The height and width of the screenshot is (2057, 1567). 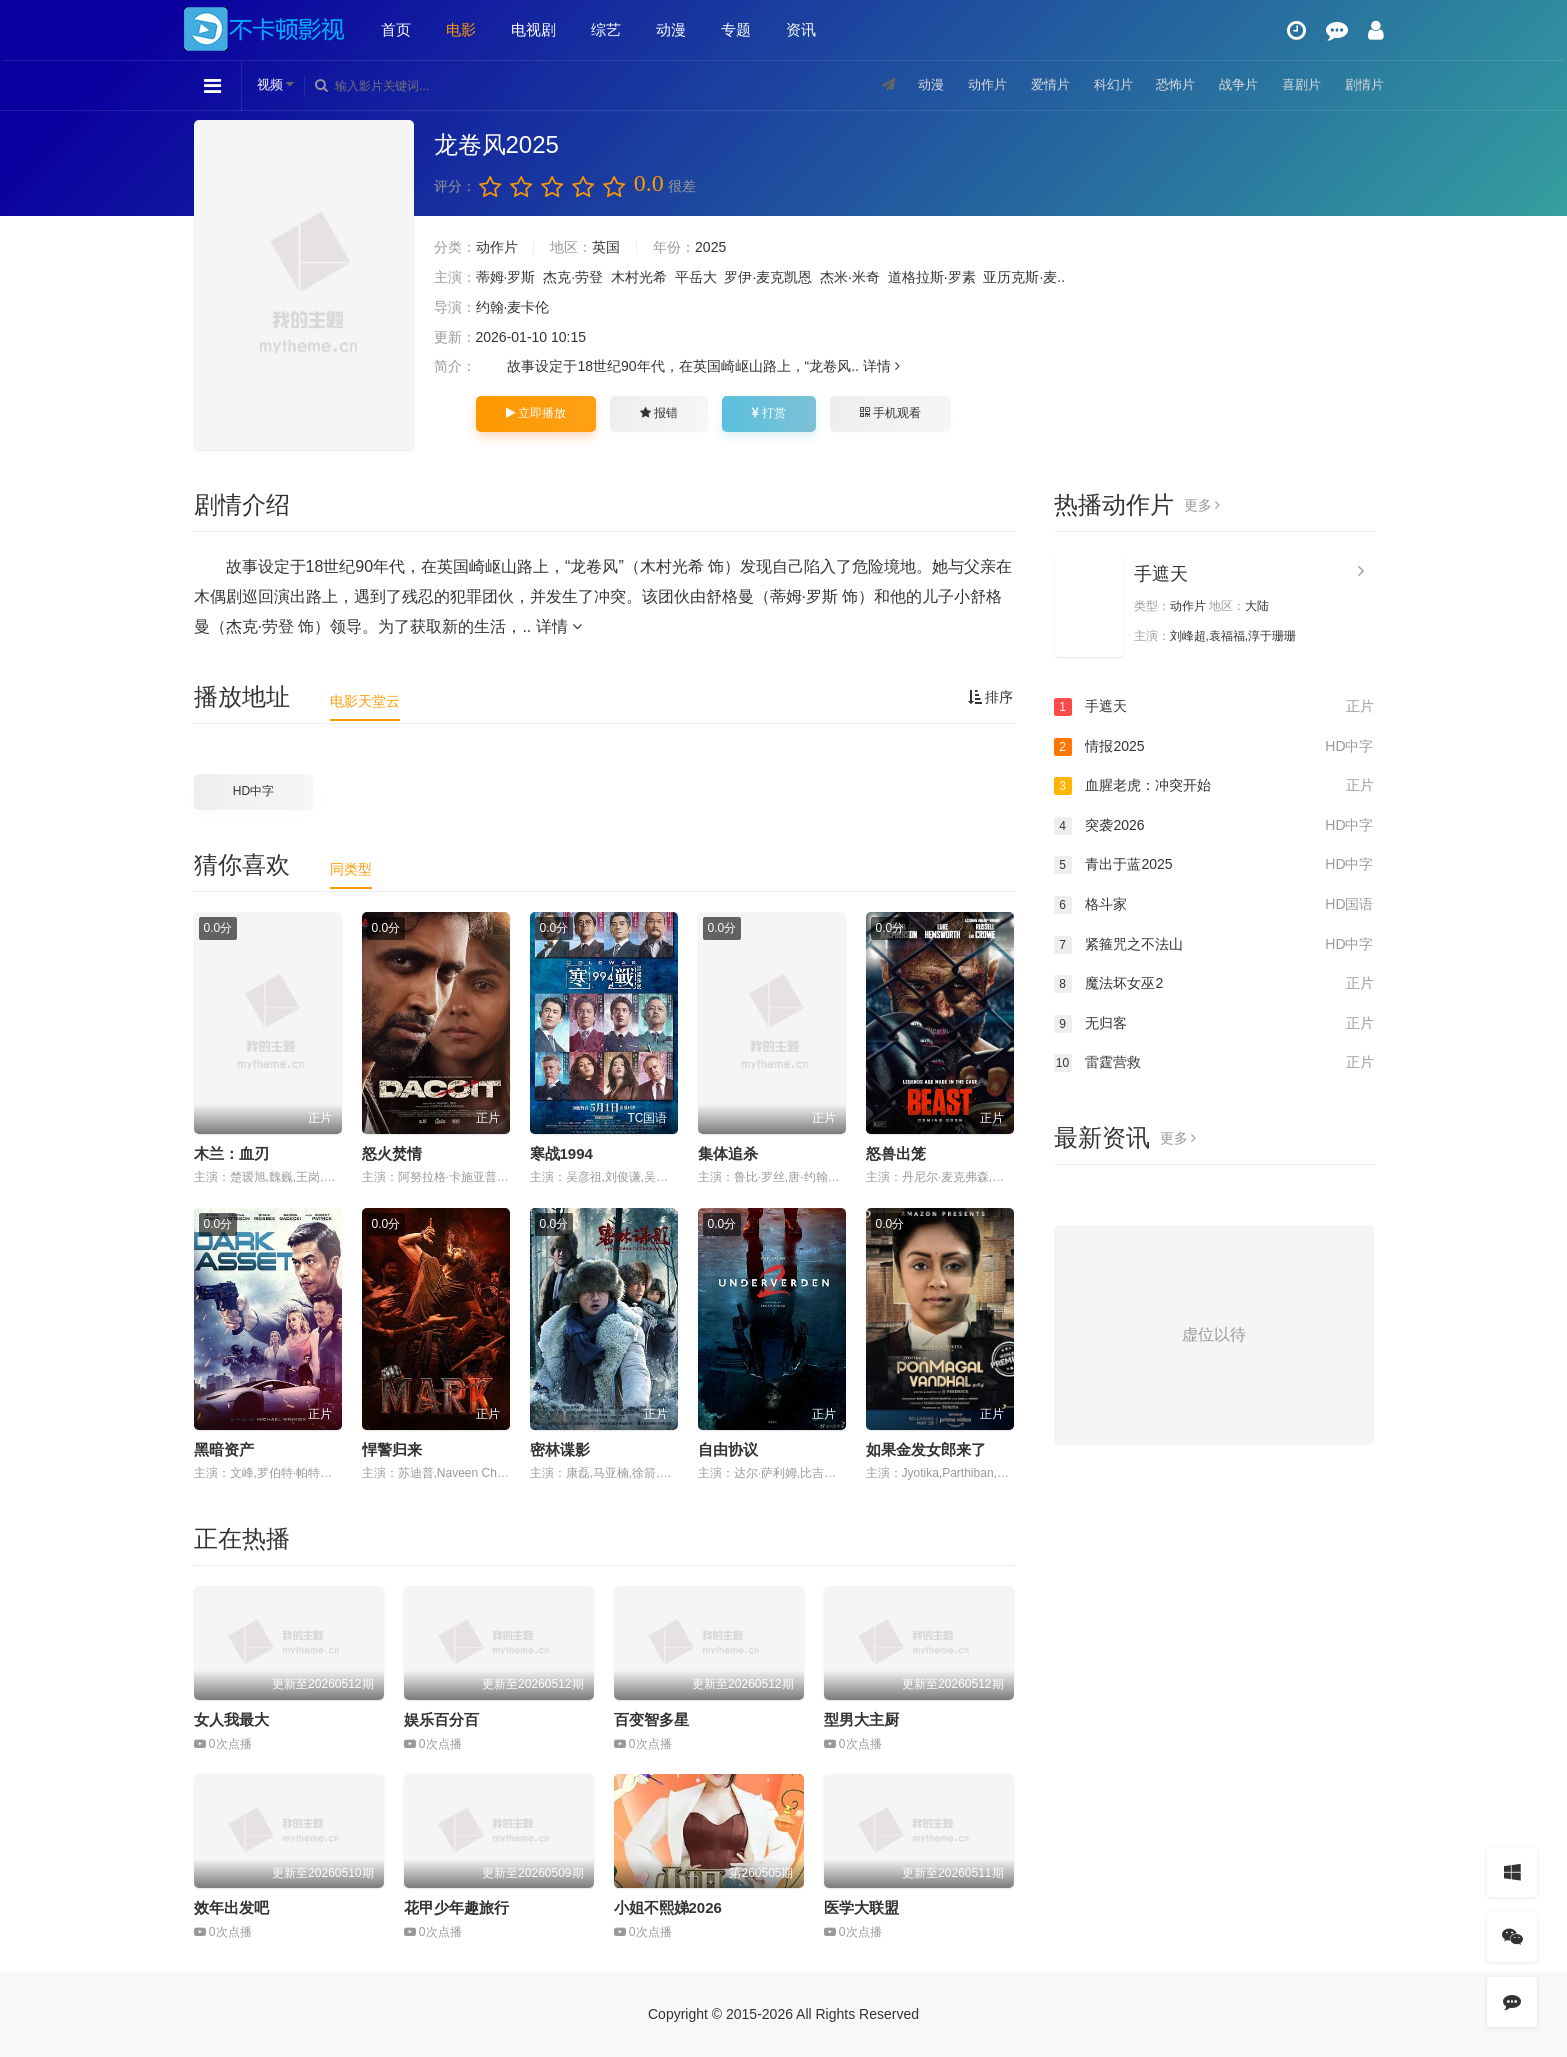 I want to click on 罗伊·麦克凯恩, so click(x=768, y=277).